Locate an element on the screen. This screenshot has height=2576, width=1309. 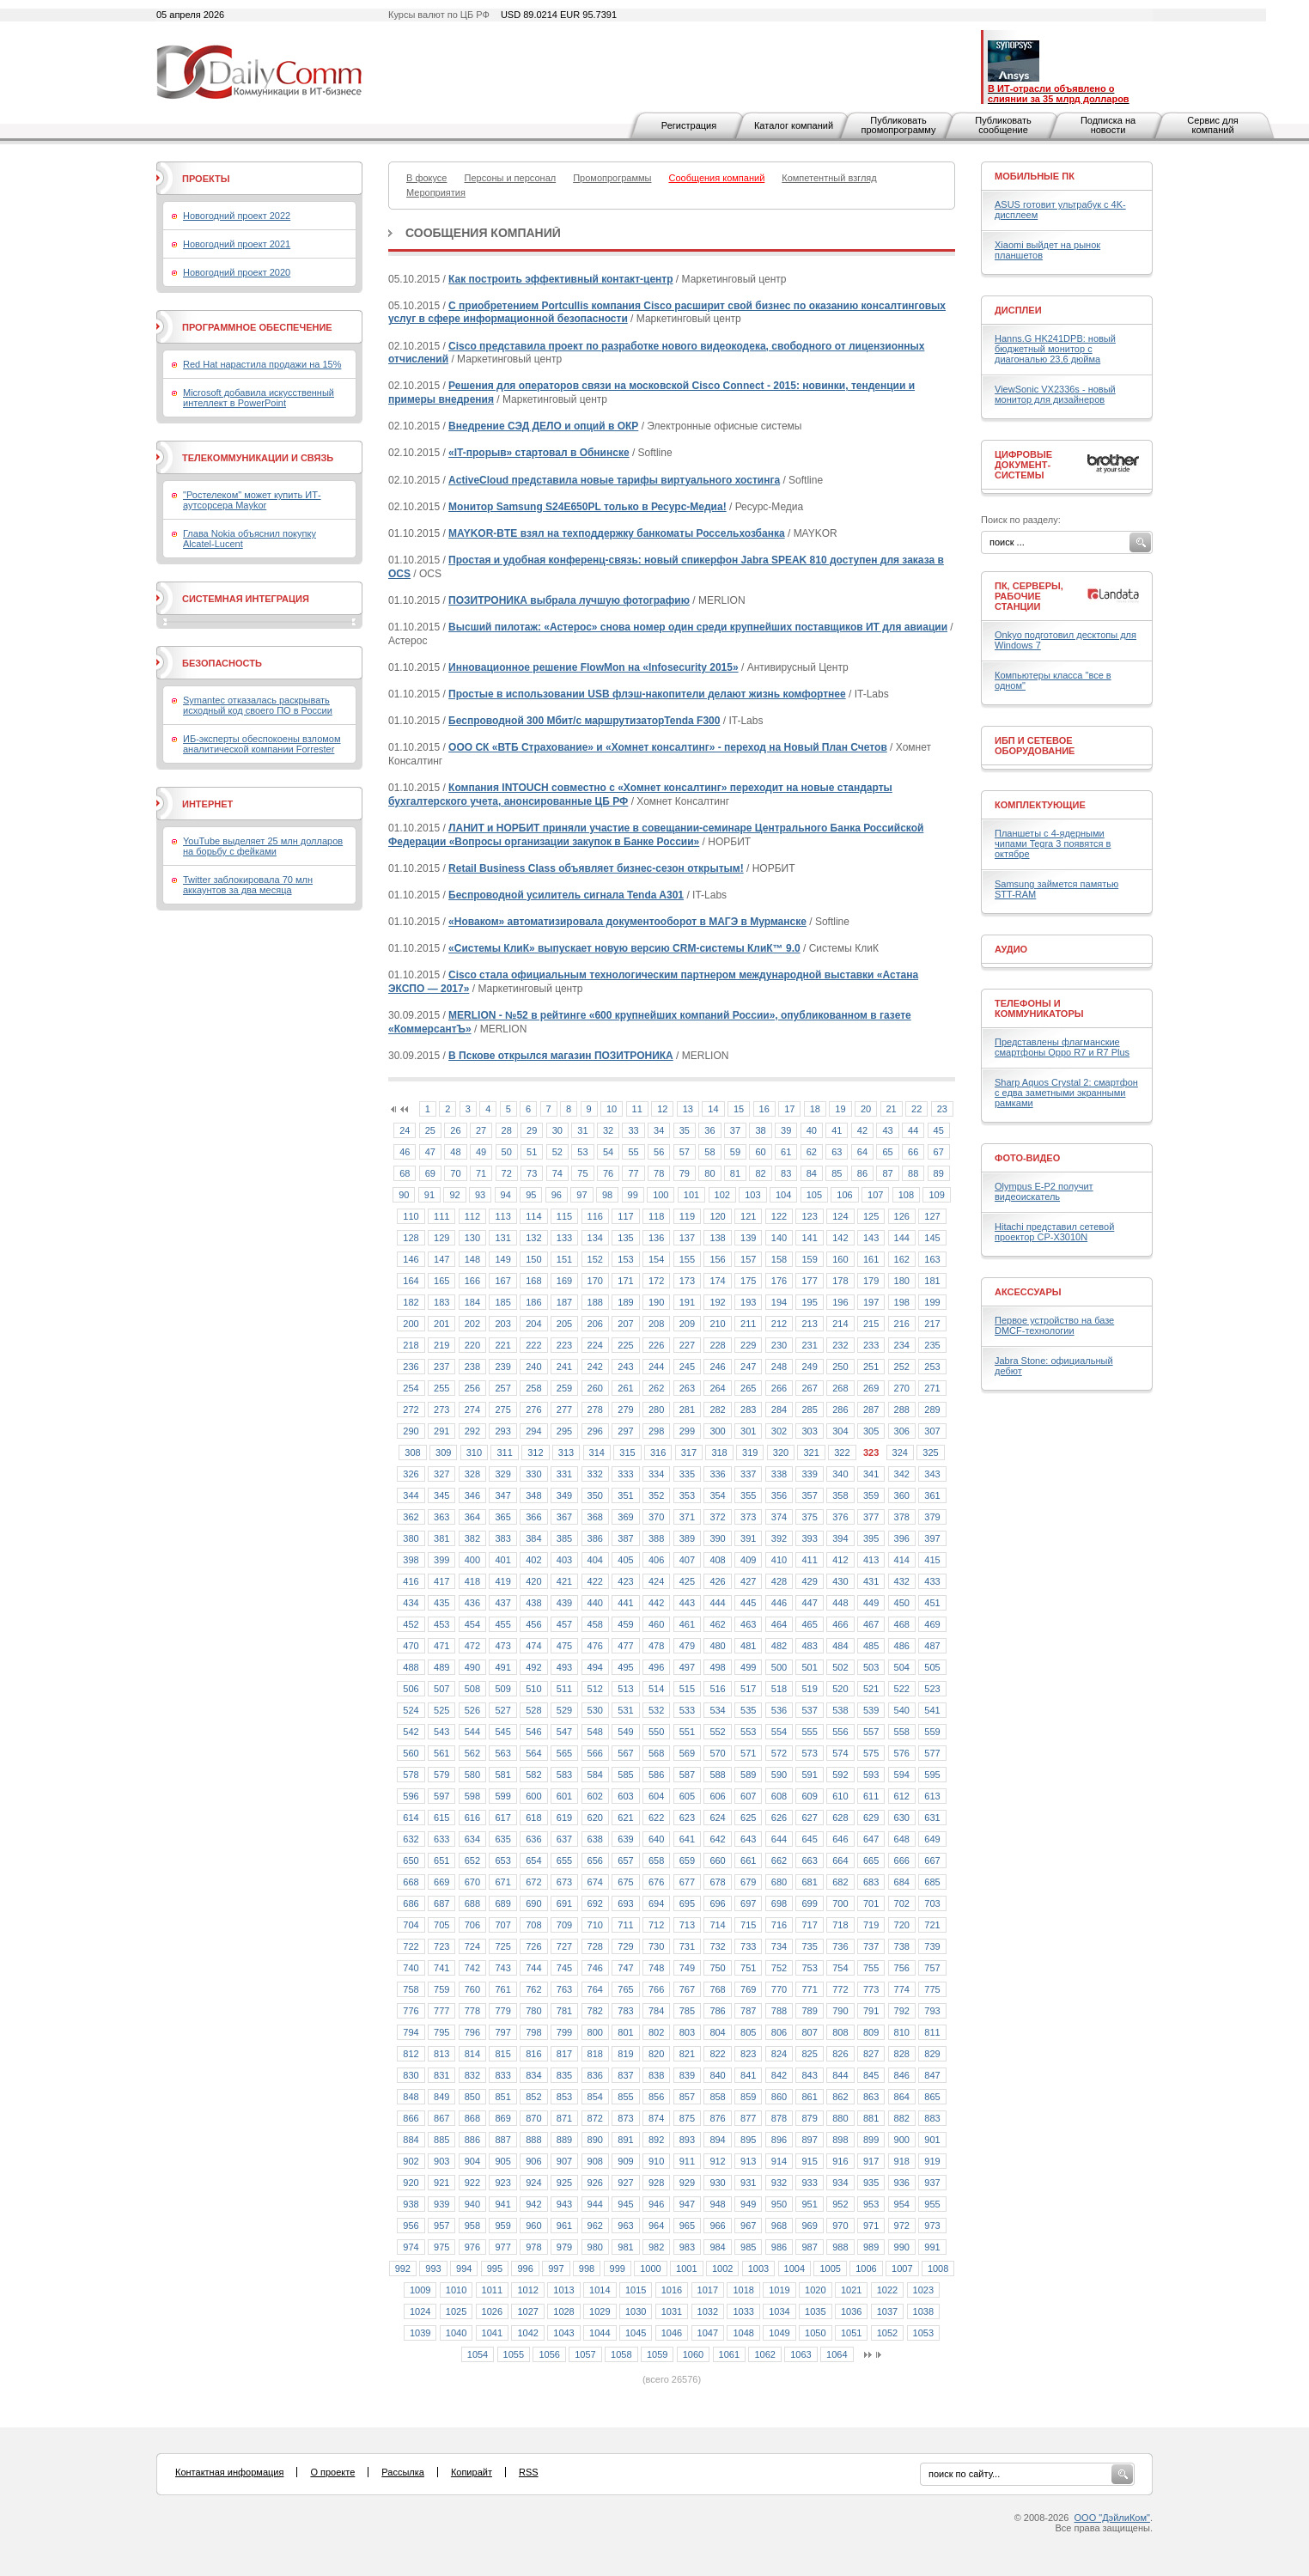
136 is located at coordinates (656, 1238).